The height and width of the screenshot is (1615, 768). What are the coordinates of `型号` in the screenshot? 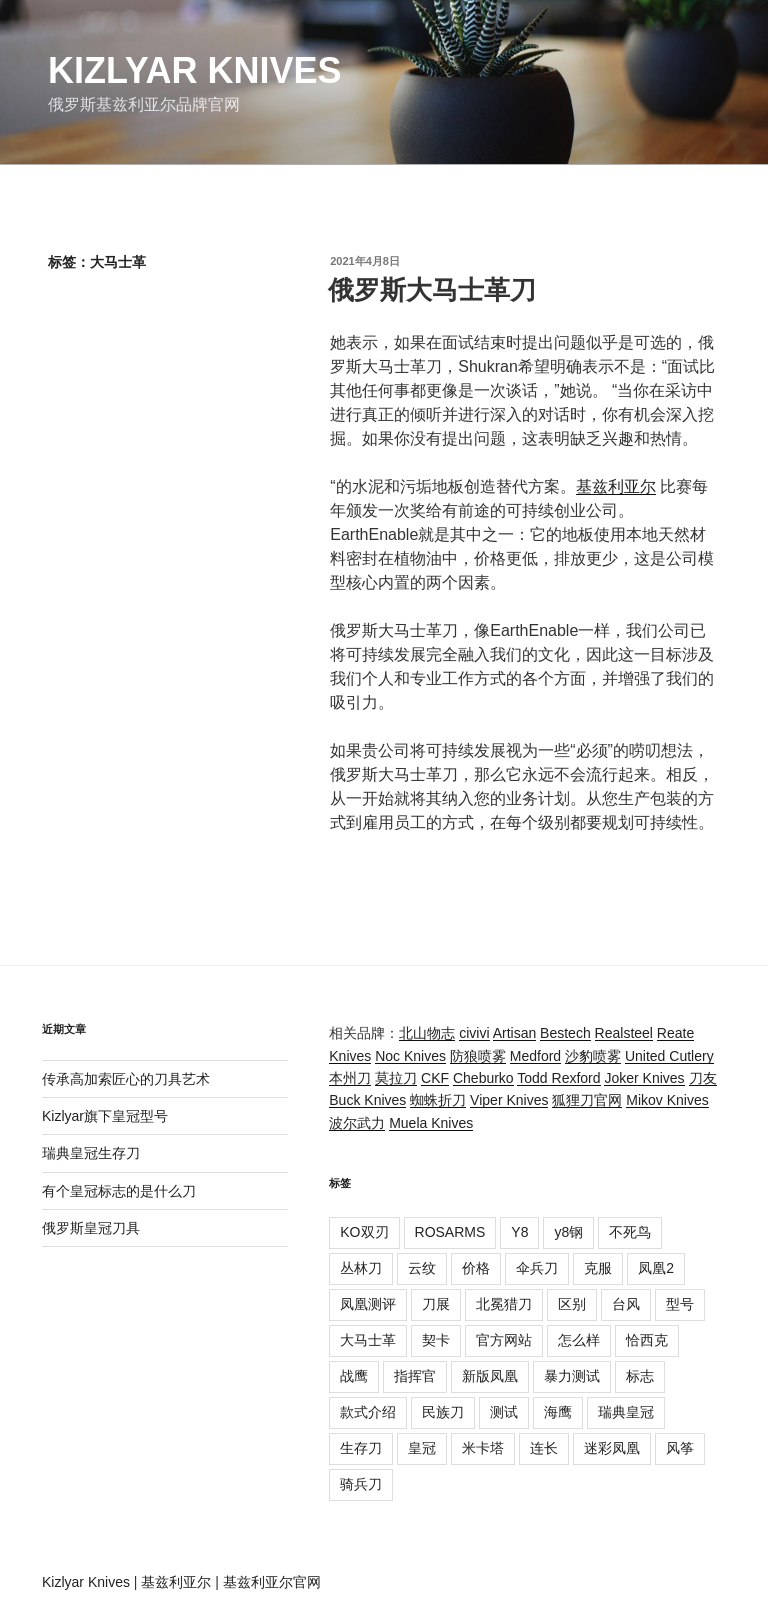 It's located at (680, 1304).